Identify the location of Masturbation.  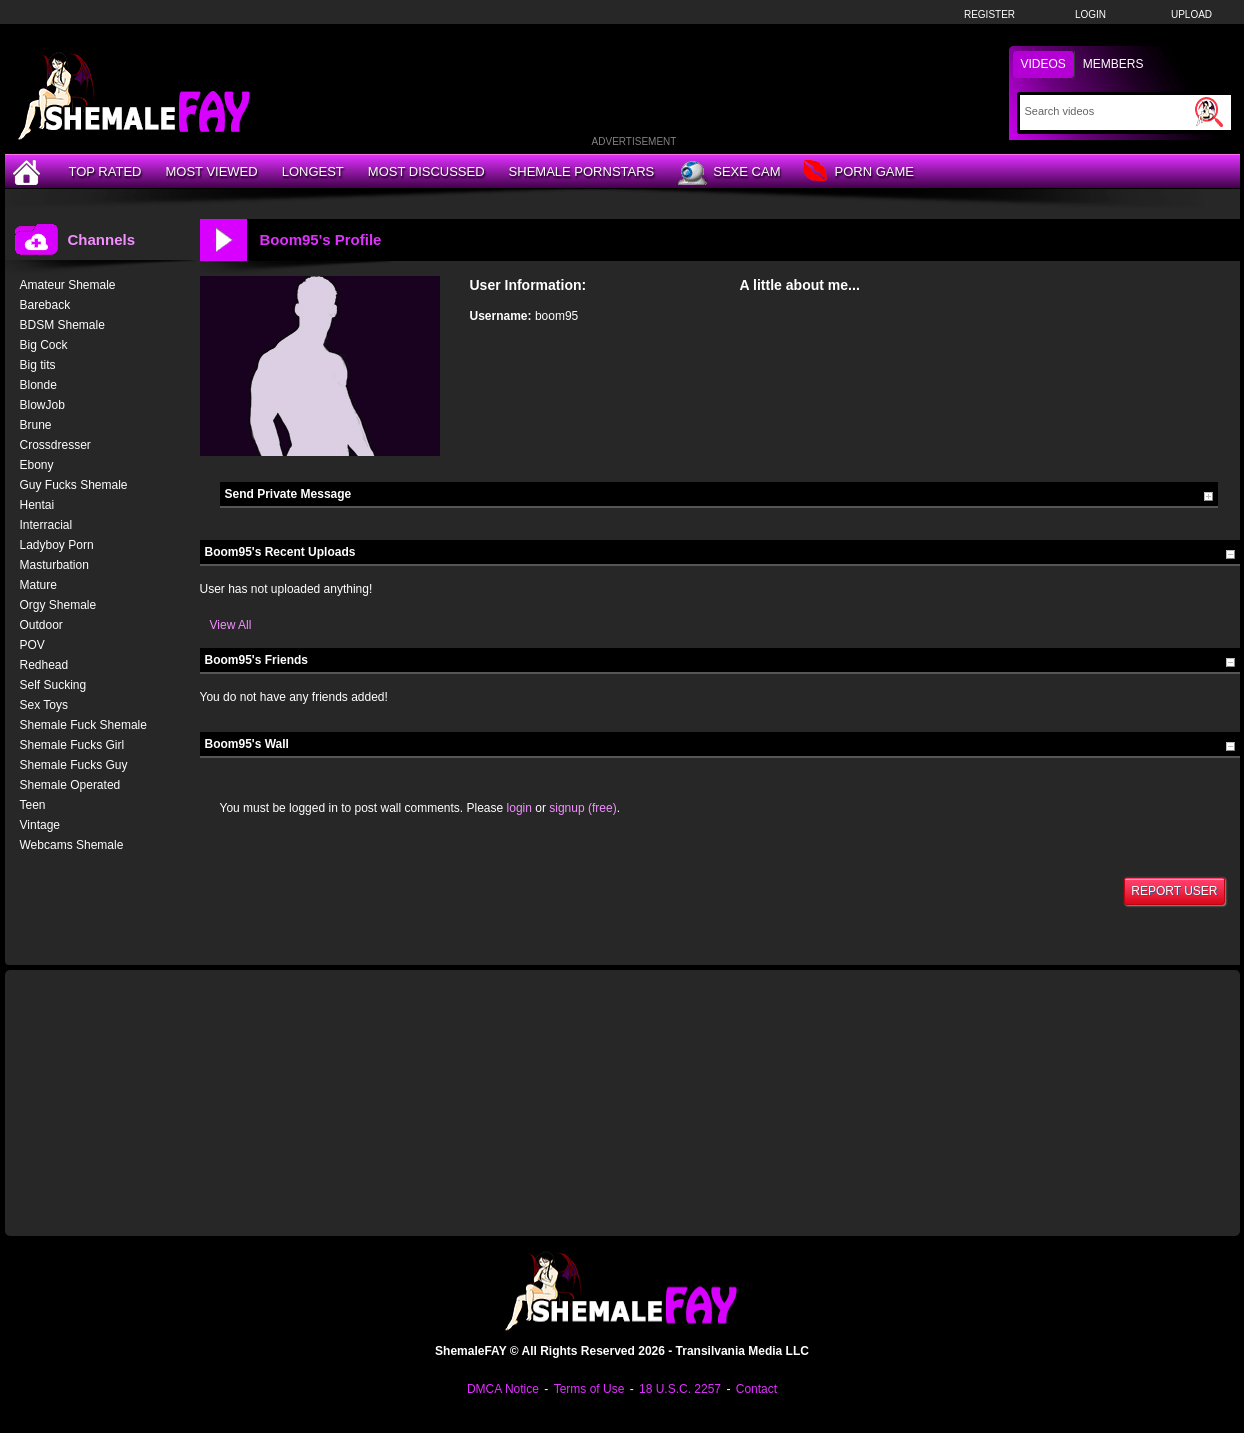
(54, 565).